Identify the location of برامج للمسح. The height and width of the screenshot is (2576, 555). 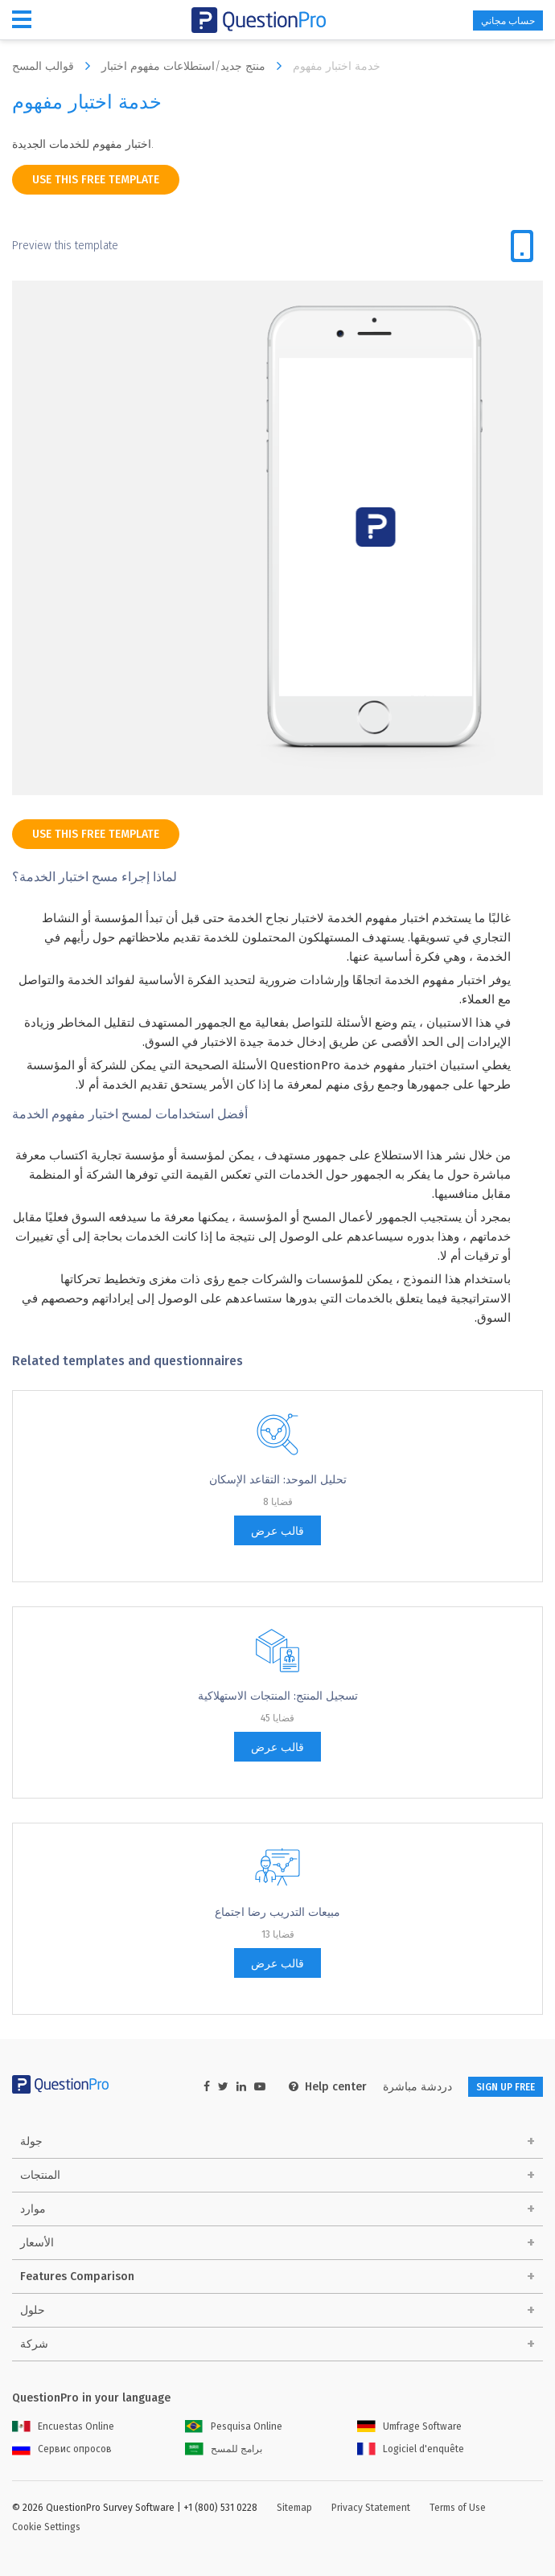
(223, 2449).